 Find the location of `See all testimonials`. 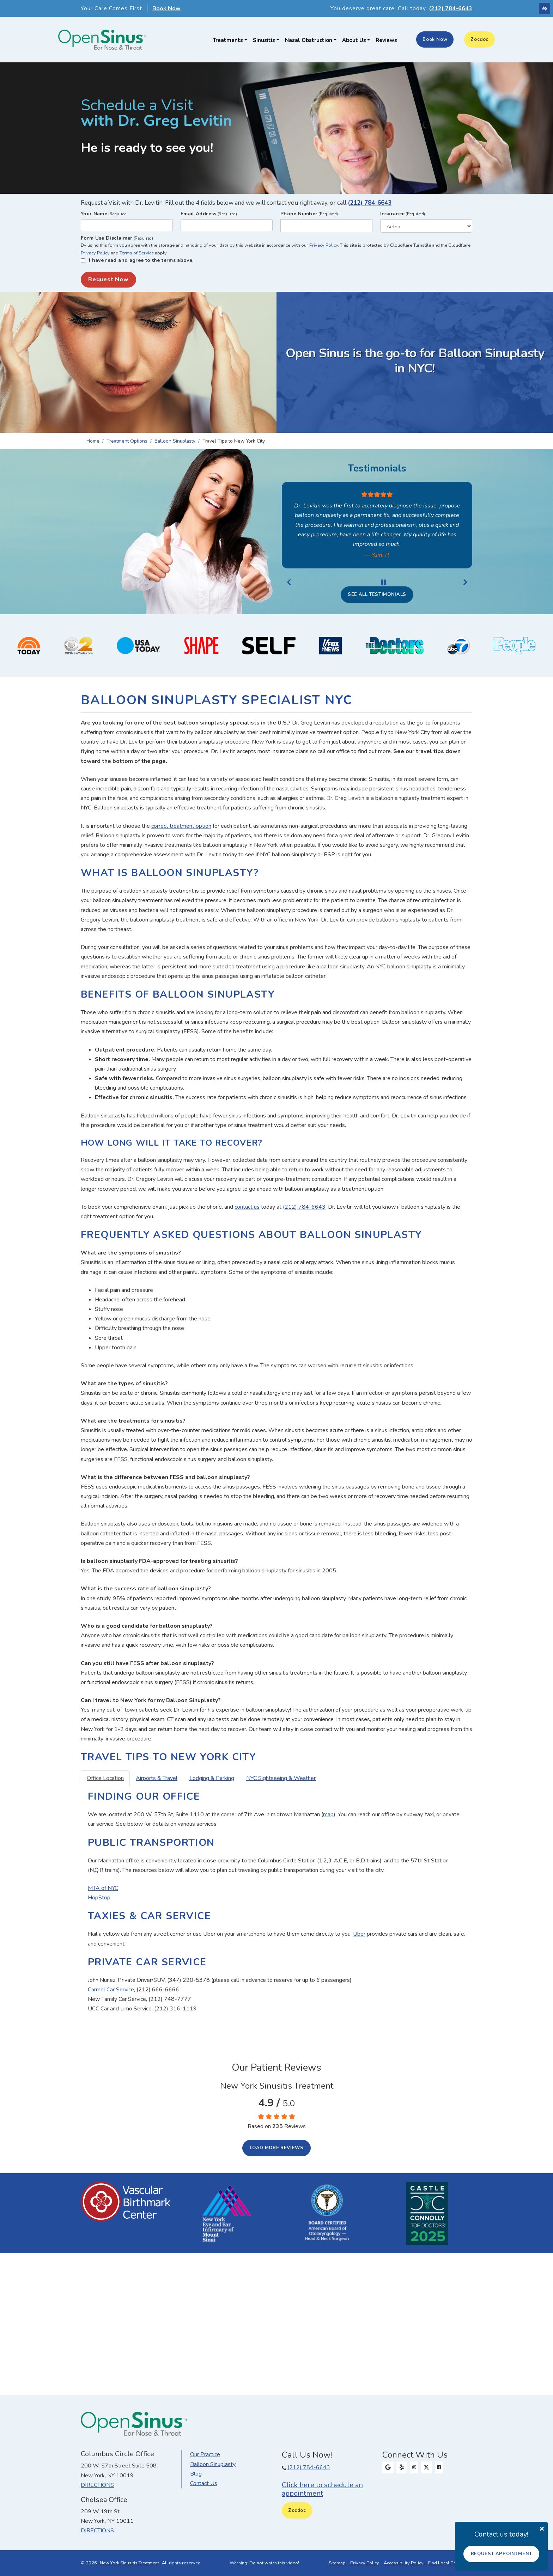

See all testimonials is located at coordinates (377, 594).